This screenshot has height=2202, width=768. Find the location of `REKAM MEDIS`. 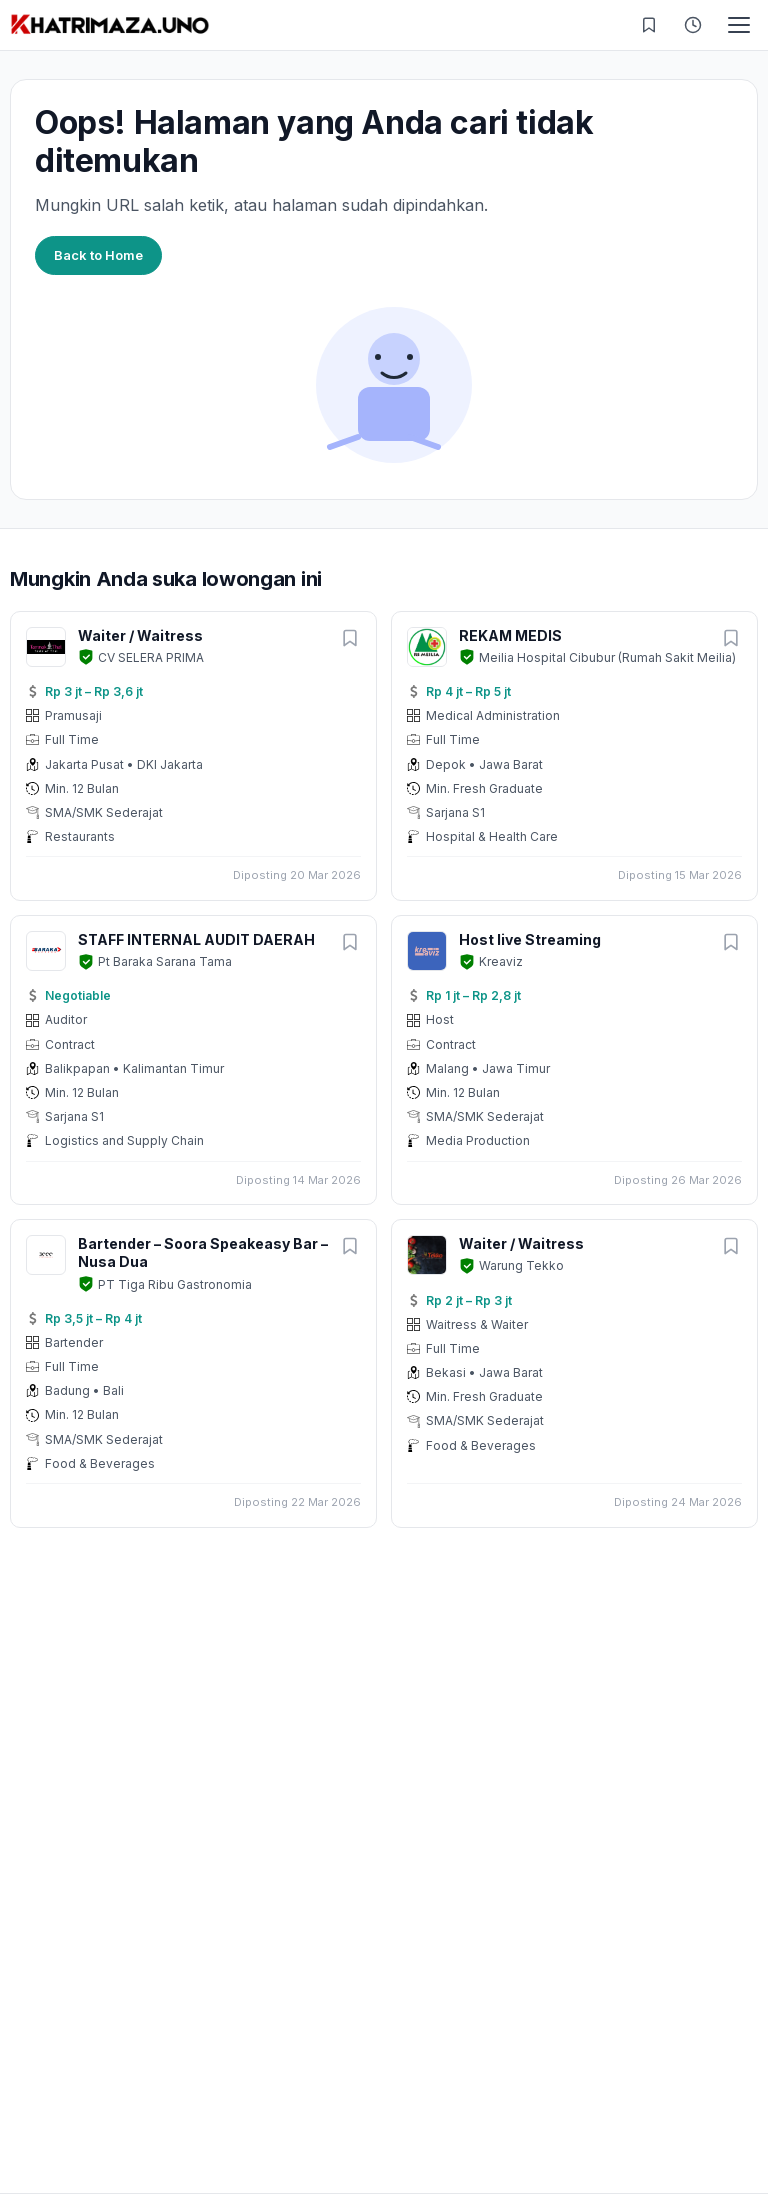

REKAM MEDIS is located at coordinates (510, 635).